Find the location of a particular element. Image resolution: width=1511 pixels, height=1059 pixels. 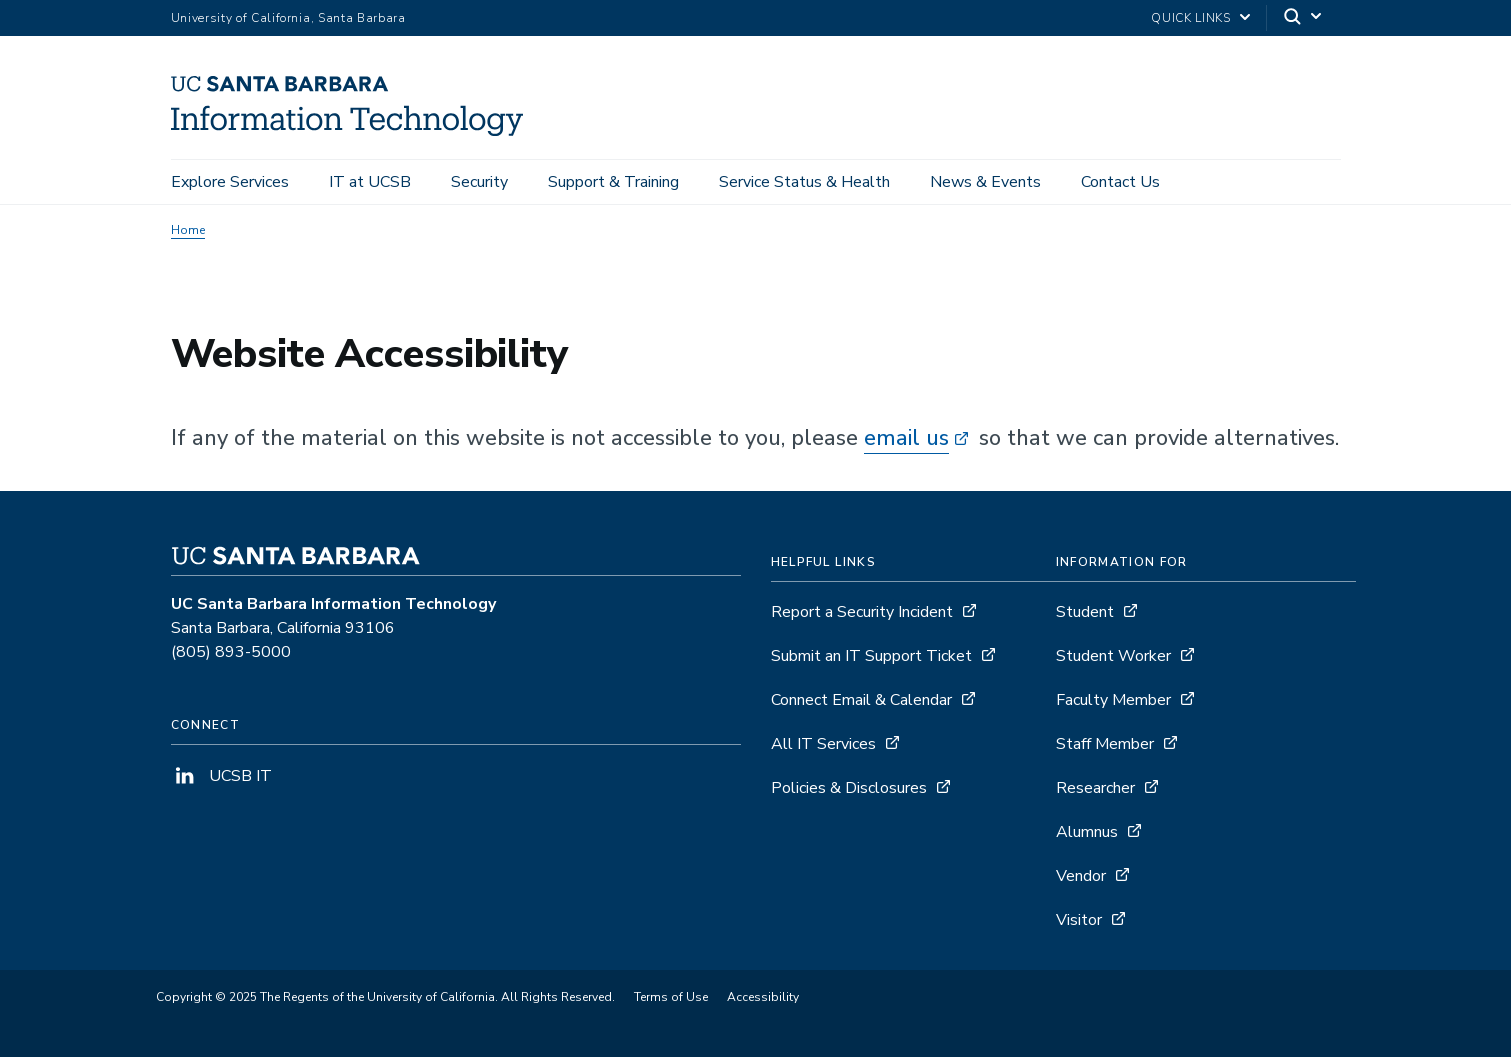

News & Events is located at coordinates (985, 182).